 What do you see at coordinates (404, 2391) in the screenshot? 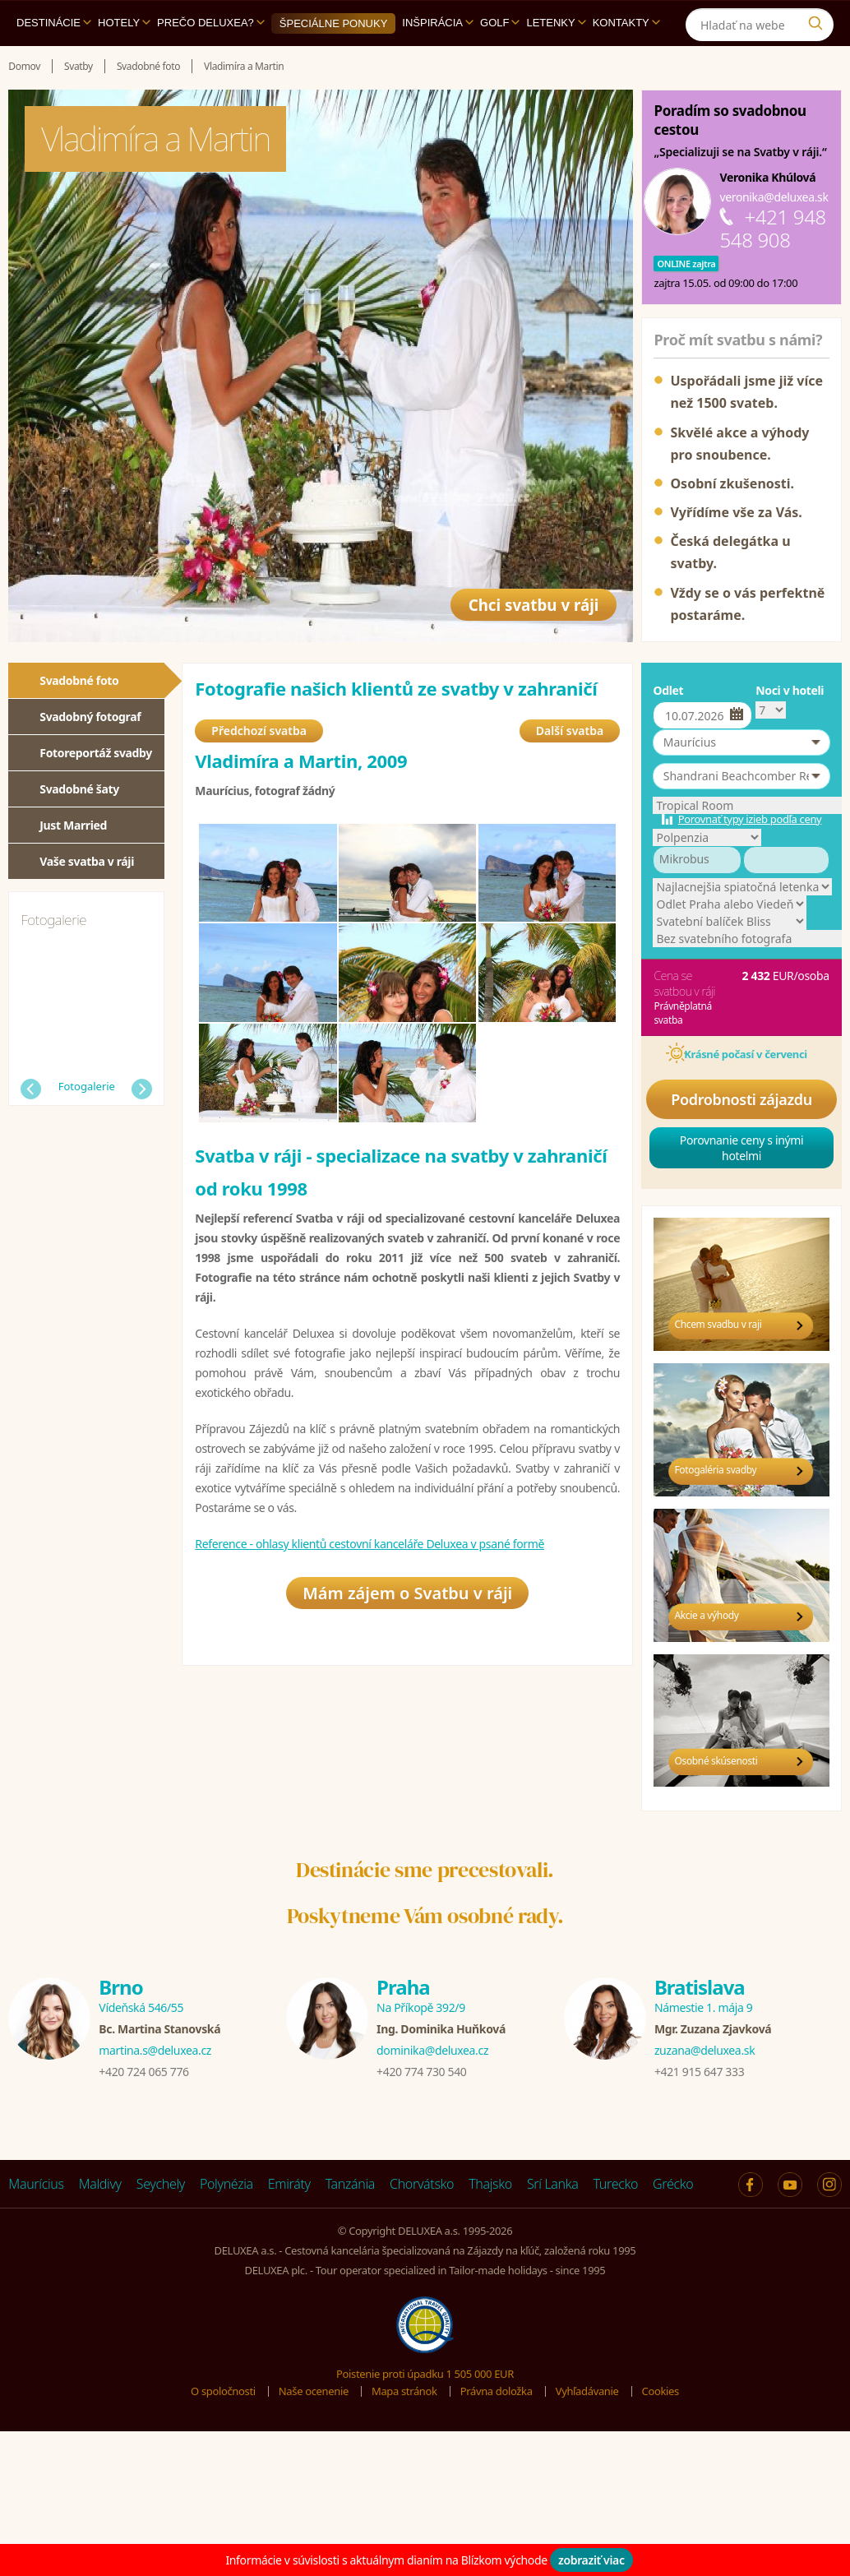
I see `Mapa stránok` at bounding box center [404, 2391].